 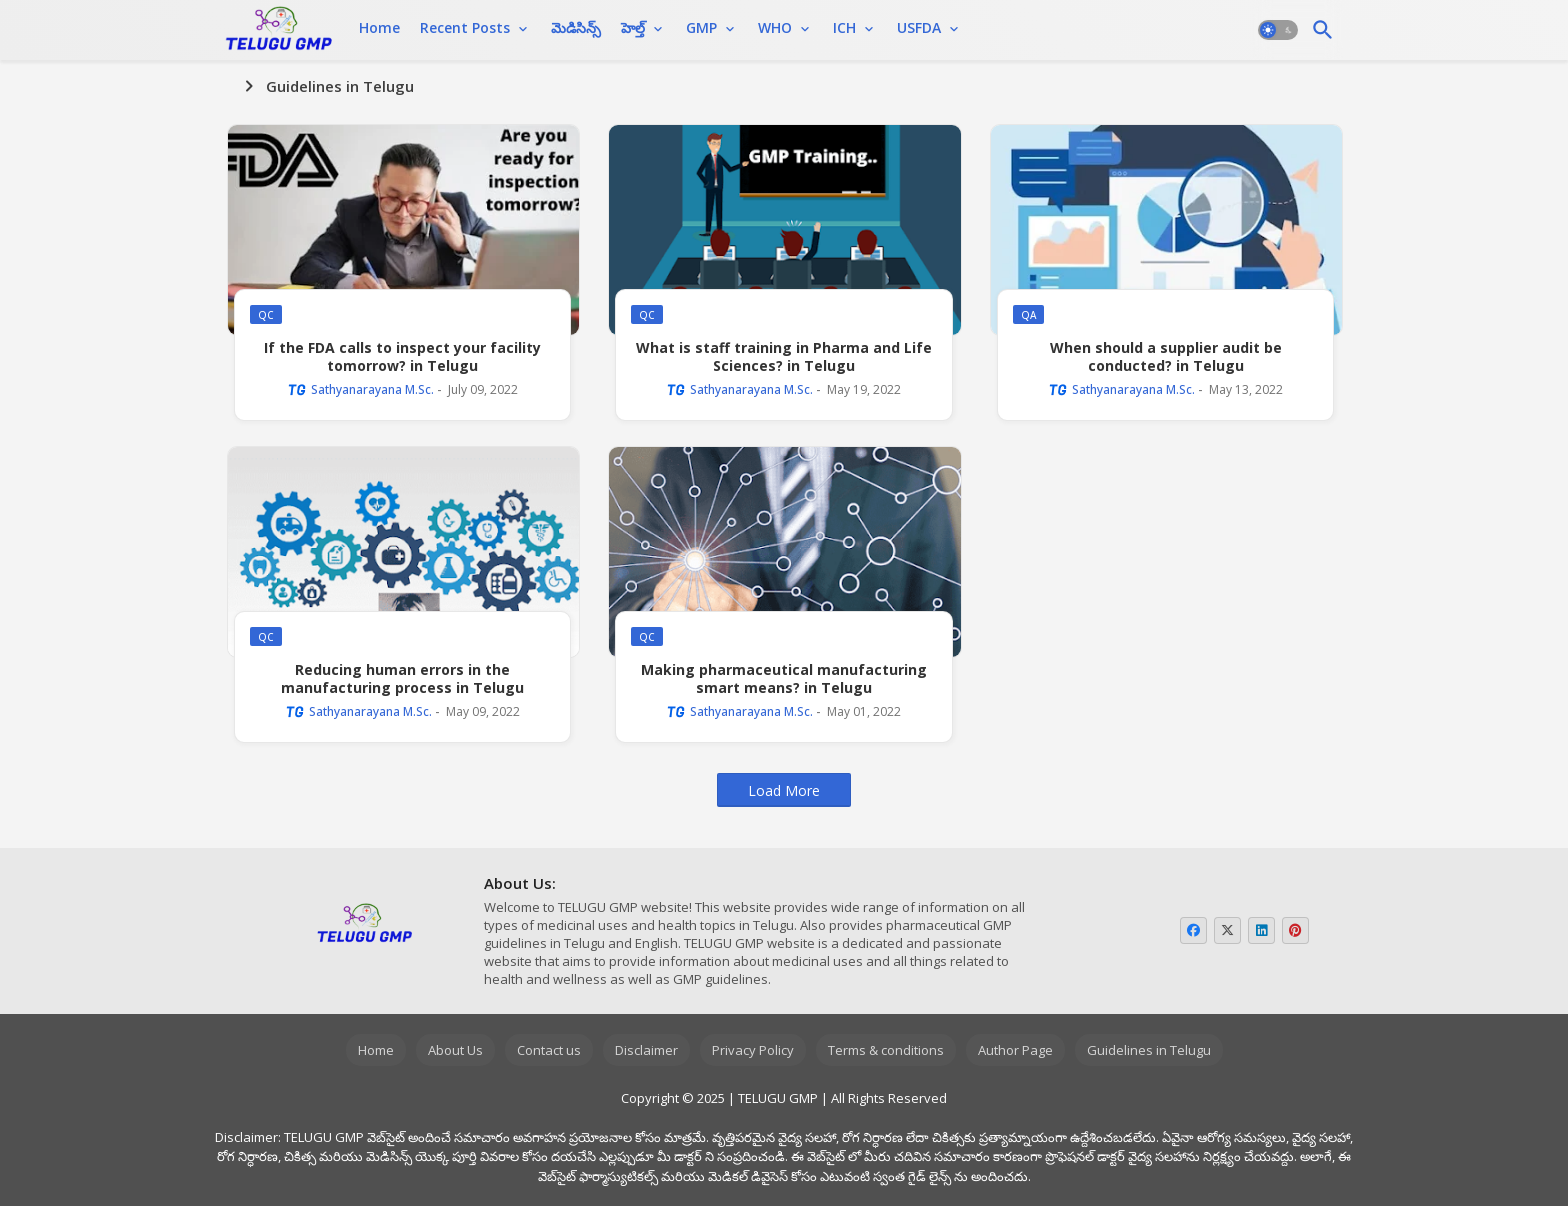 I want to click on [tab], so click(x=379, y=28).